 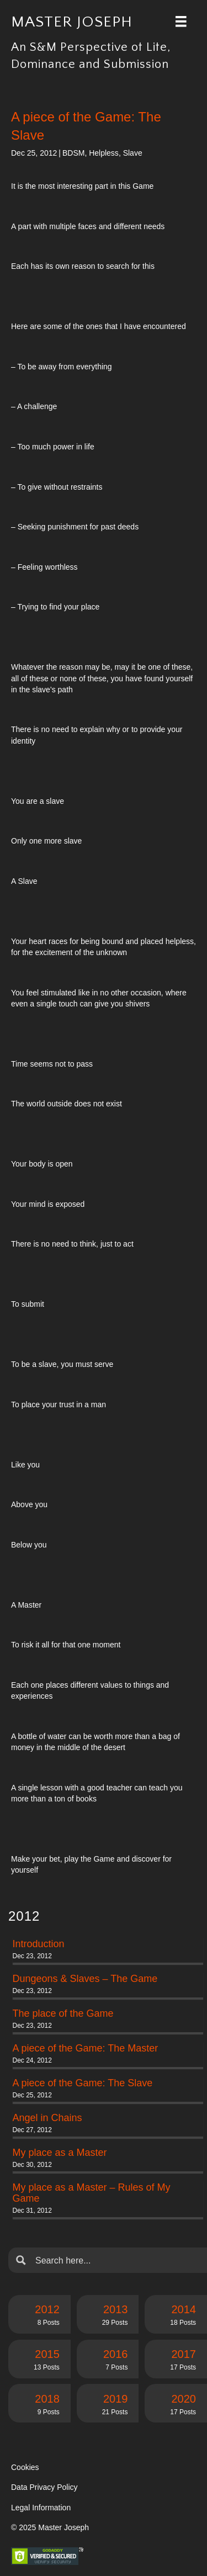 I want to click on A piece of the Game: The Master, so click(x=85, y=2048).